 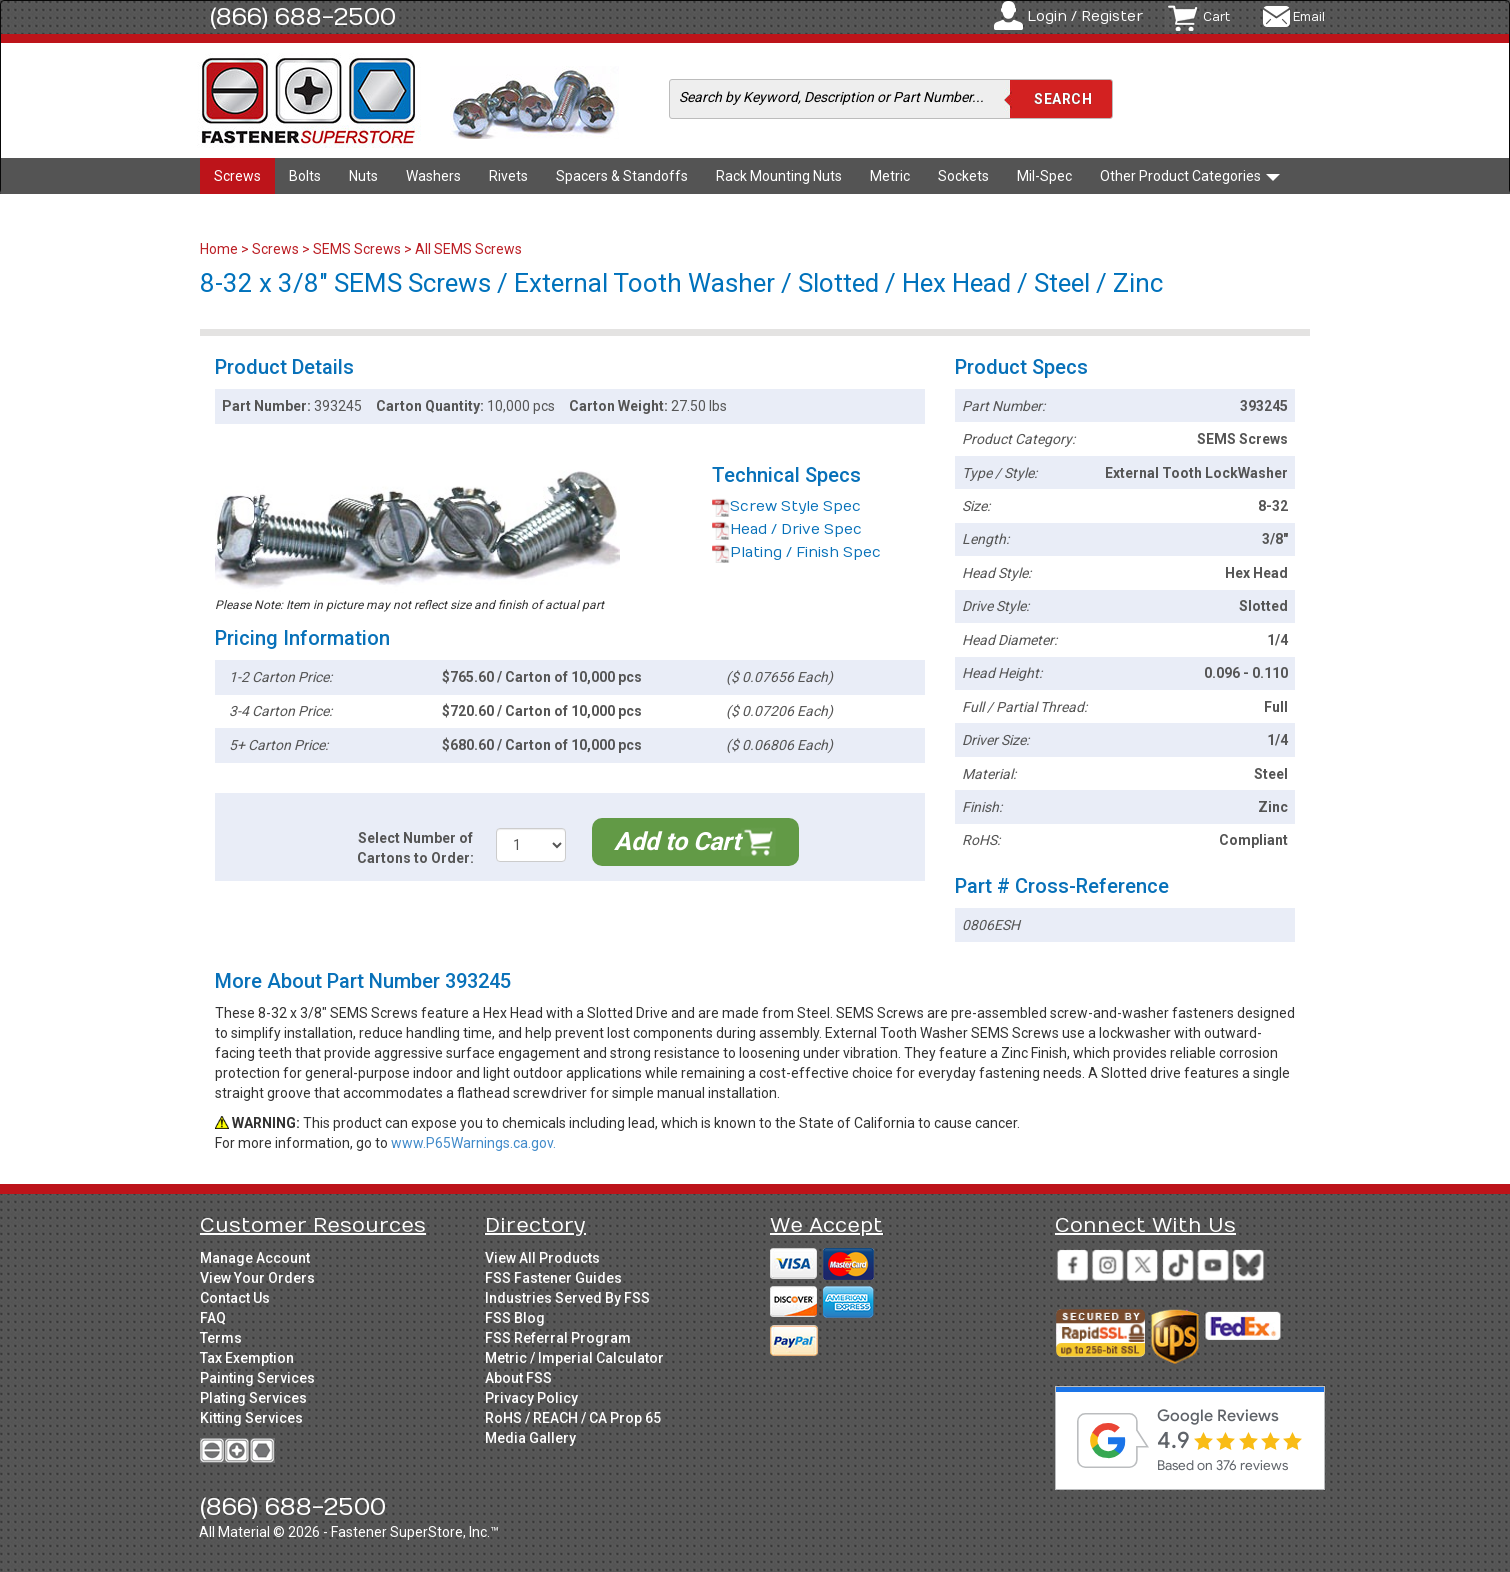 What do you see at coordinates (573, 1418) in the screenshot?
I see `RoHS / REACH / CA Prop 65` at bounding box center [573, 1418].